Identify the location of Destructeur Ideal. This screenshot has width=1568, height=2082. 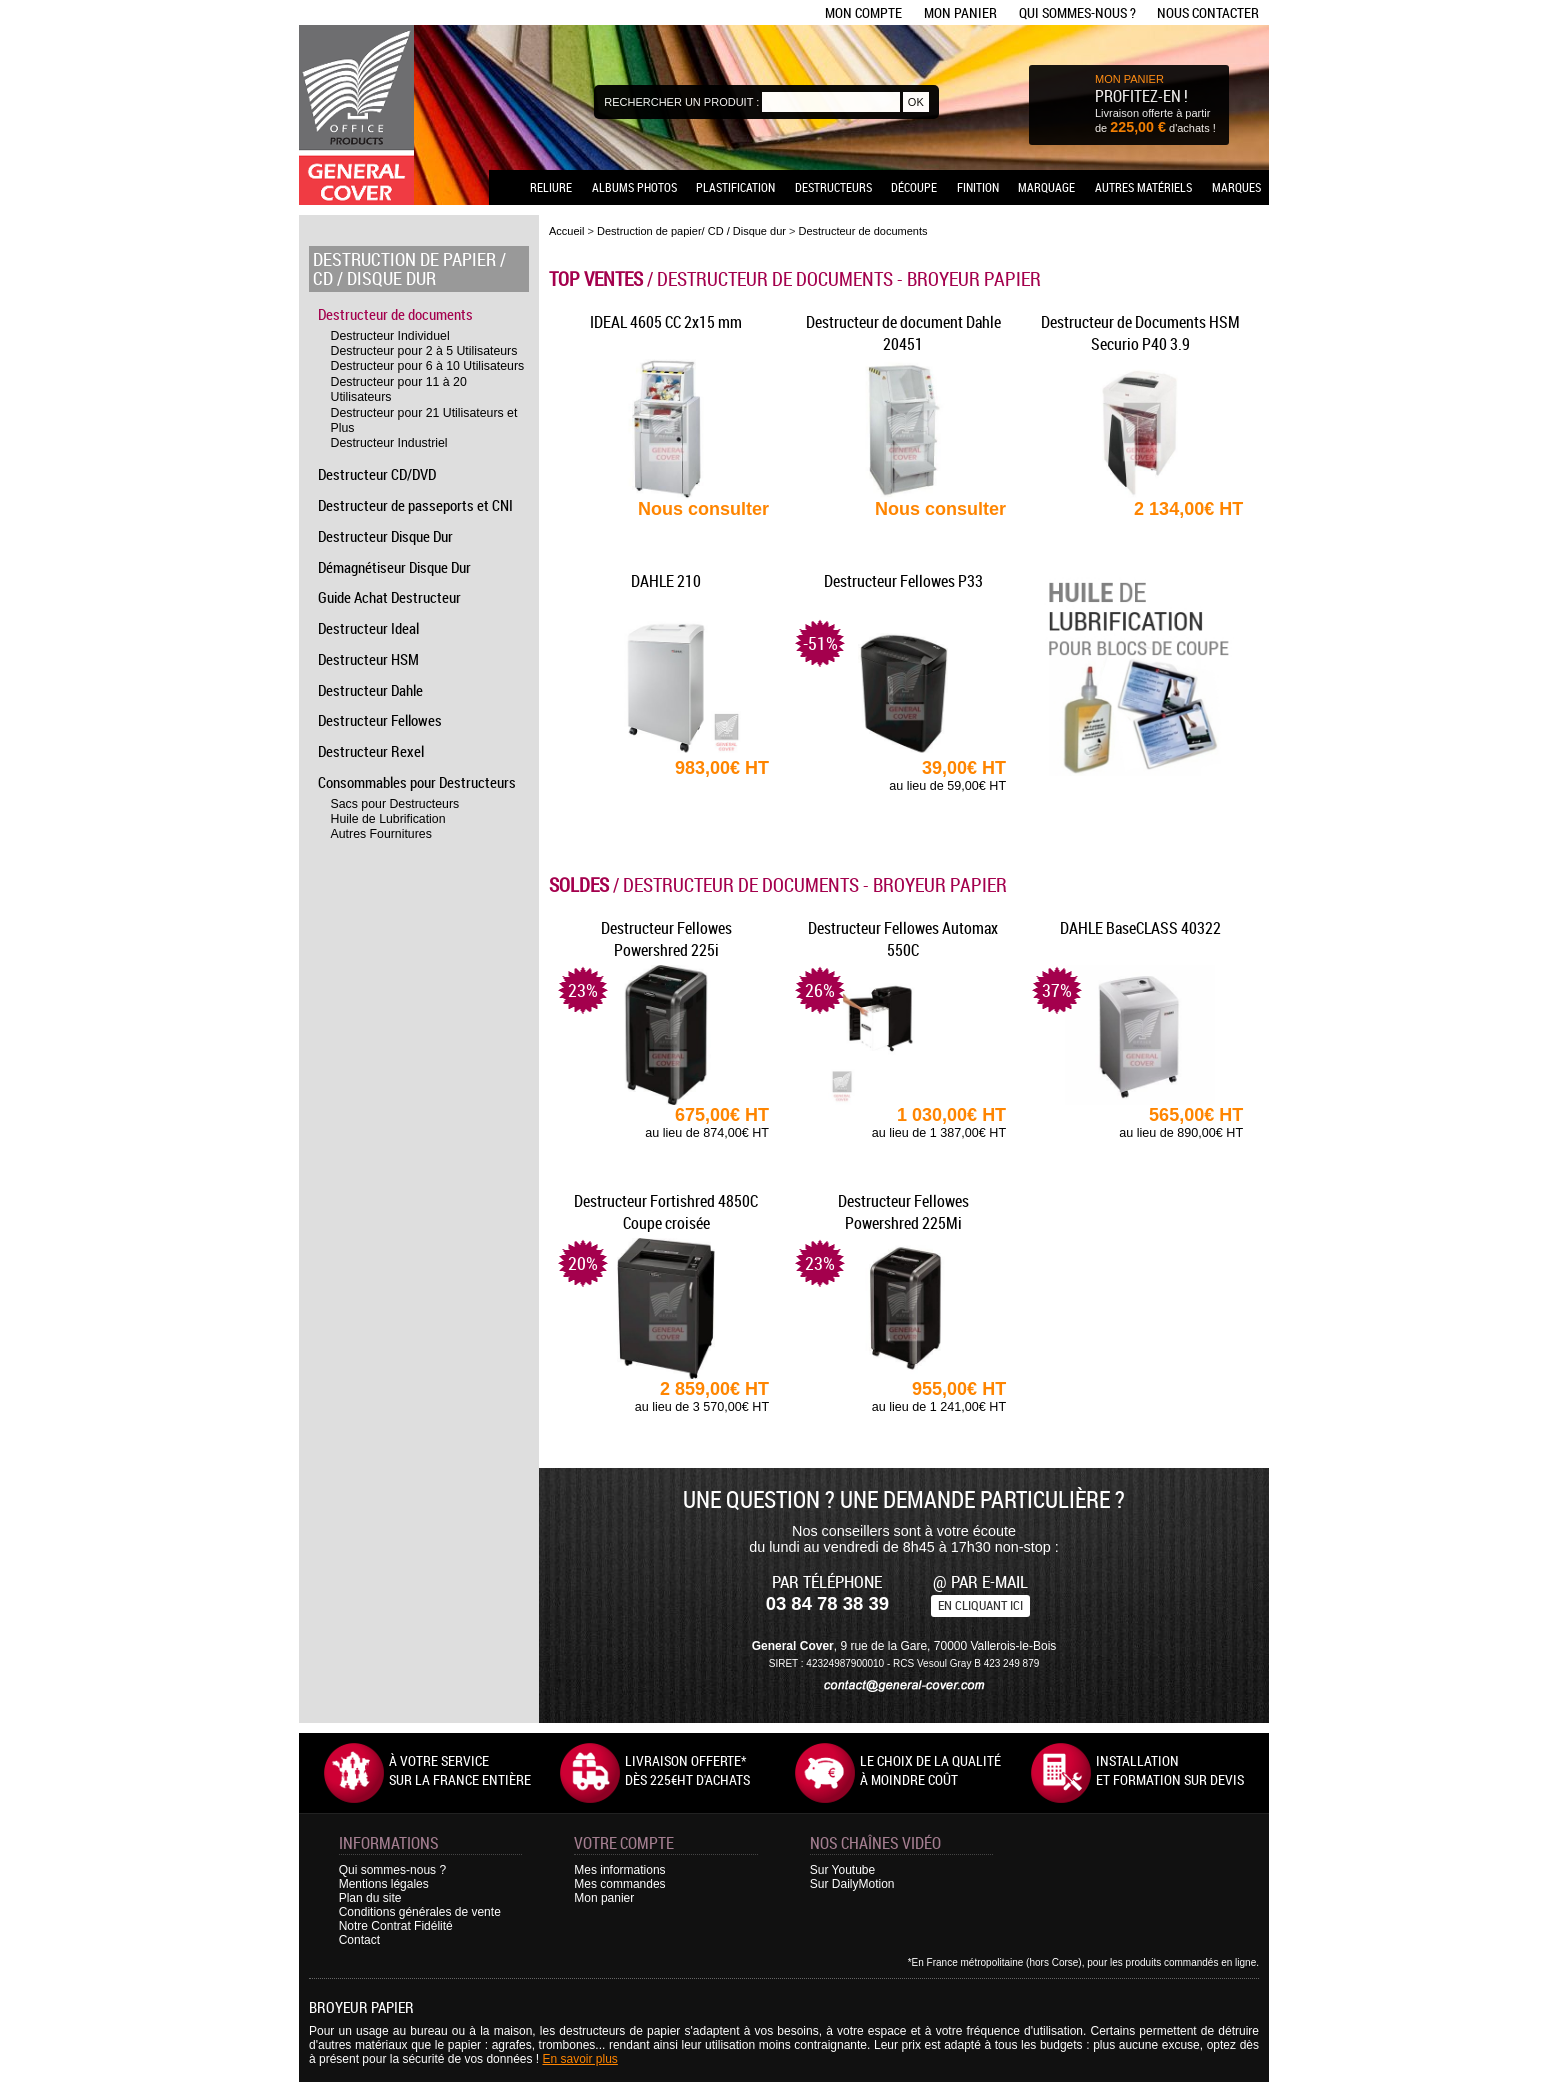
(368, 628).